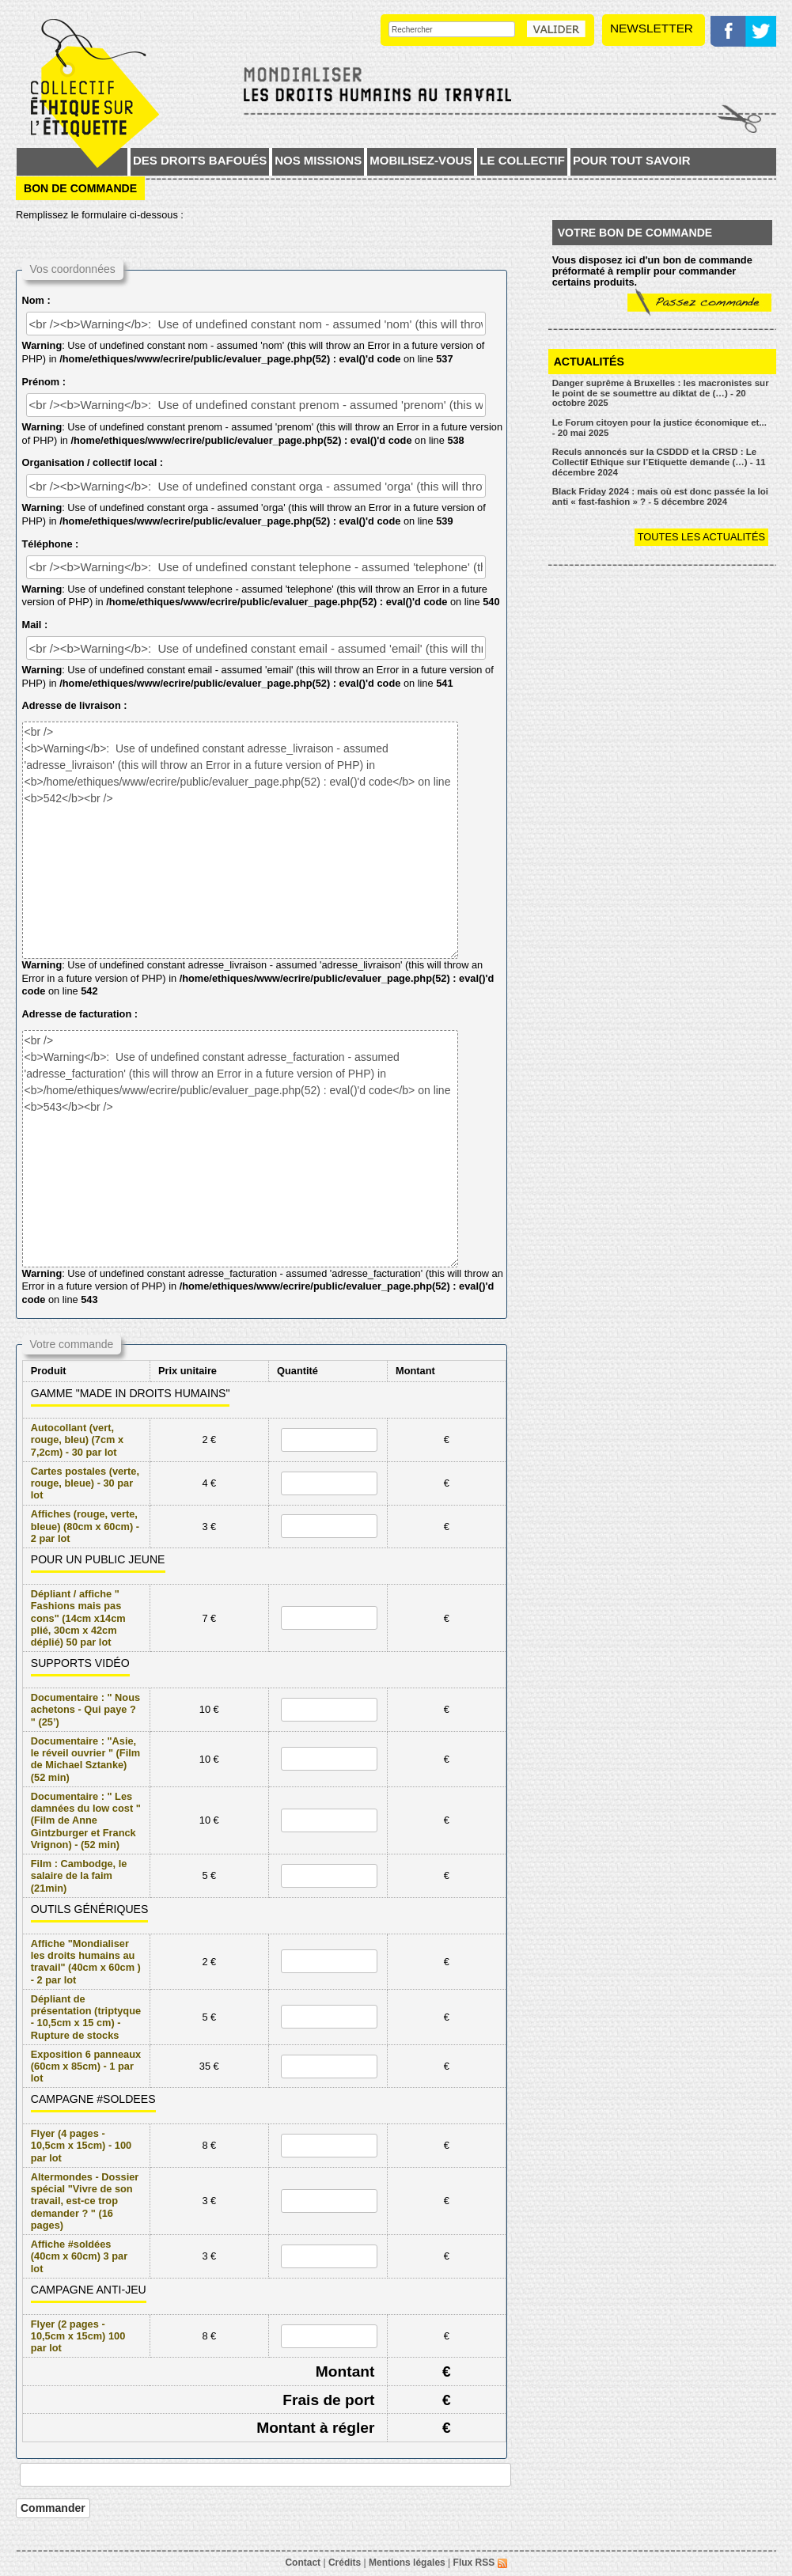 This screenshot has width=792, height=2576. I want to click on Le collectif, so click(522, 160).